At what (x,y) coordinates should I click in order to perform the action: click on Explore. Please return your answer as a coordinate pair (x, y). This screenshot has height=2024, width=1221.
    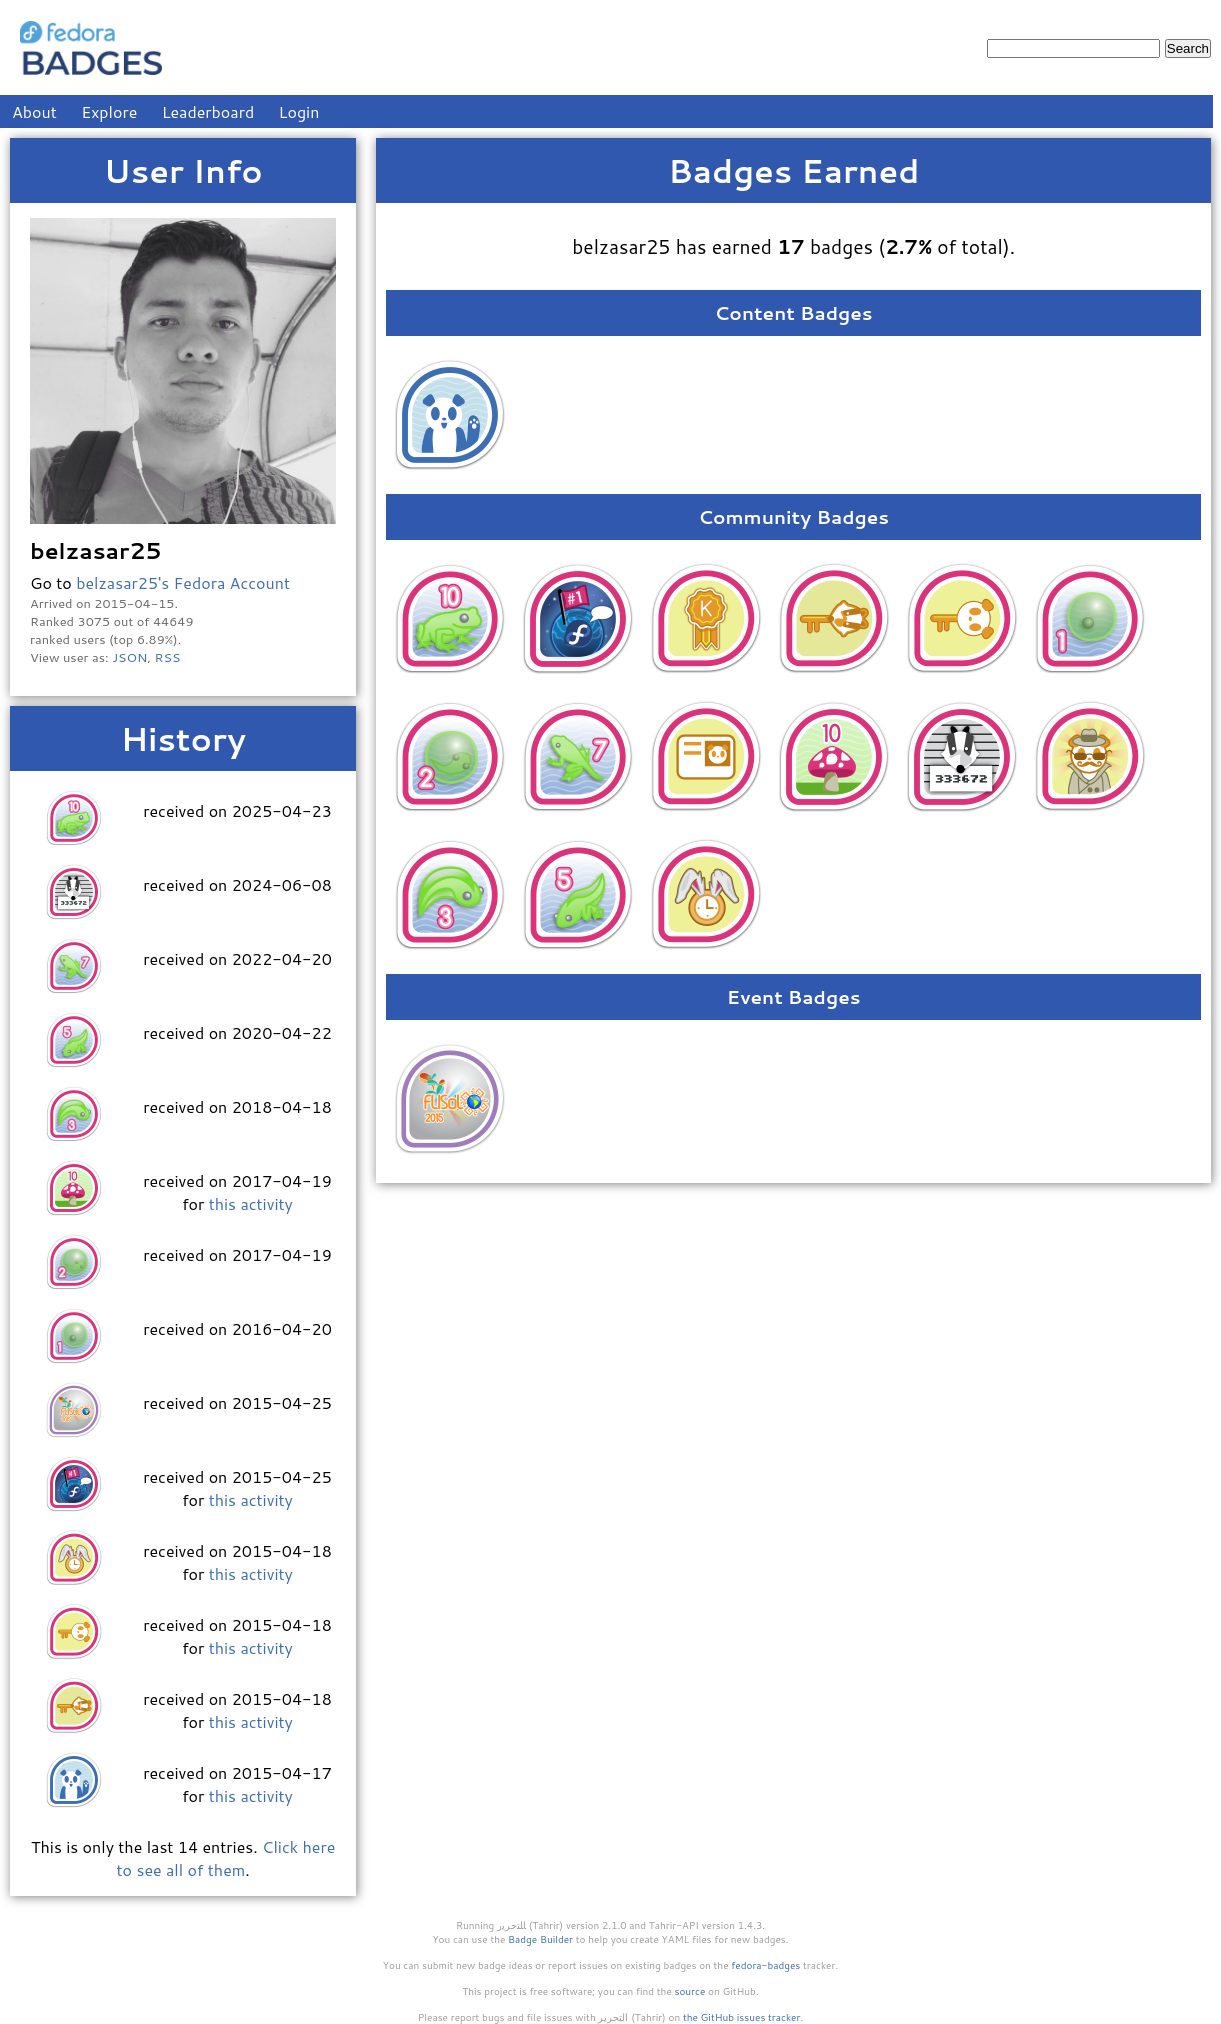
    Looking at the image, I should click on (109, 111).